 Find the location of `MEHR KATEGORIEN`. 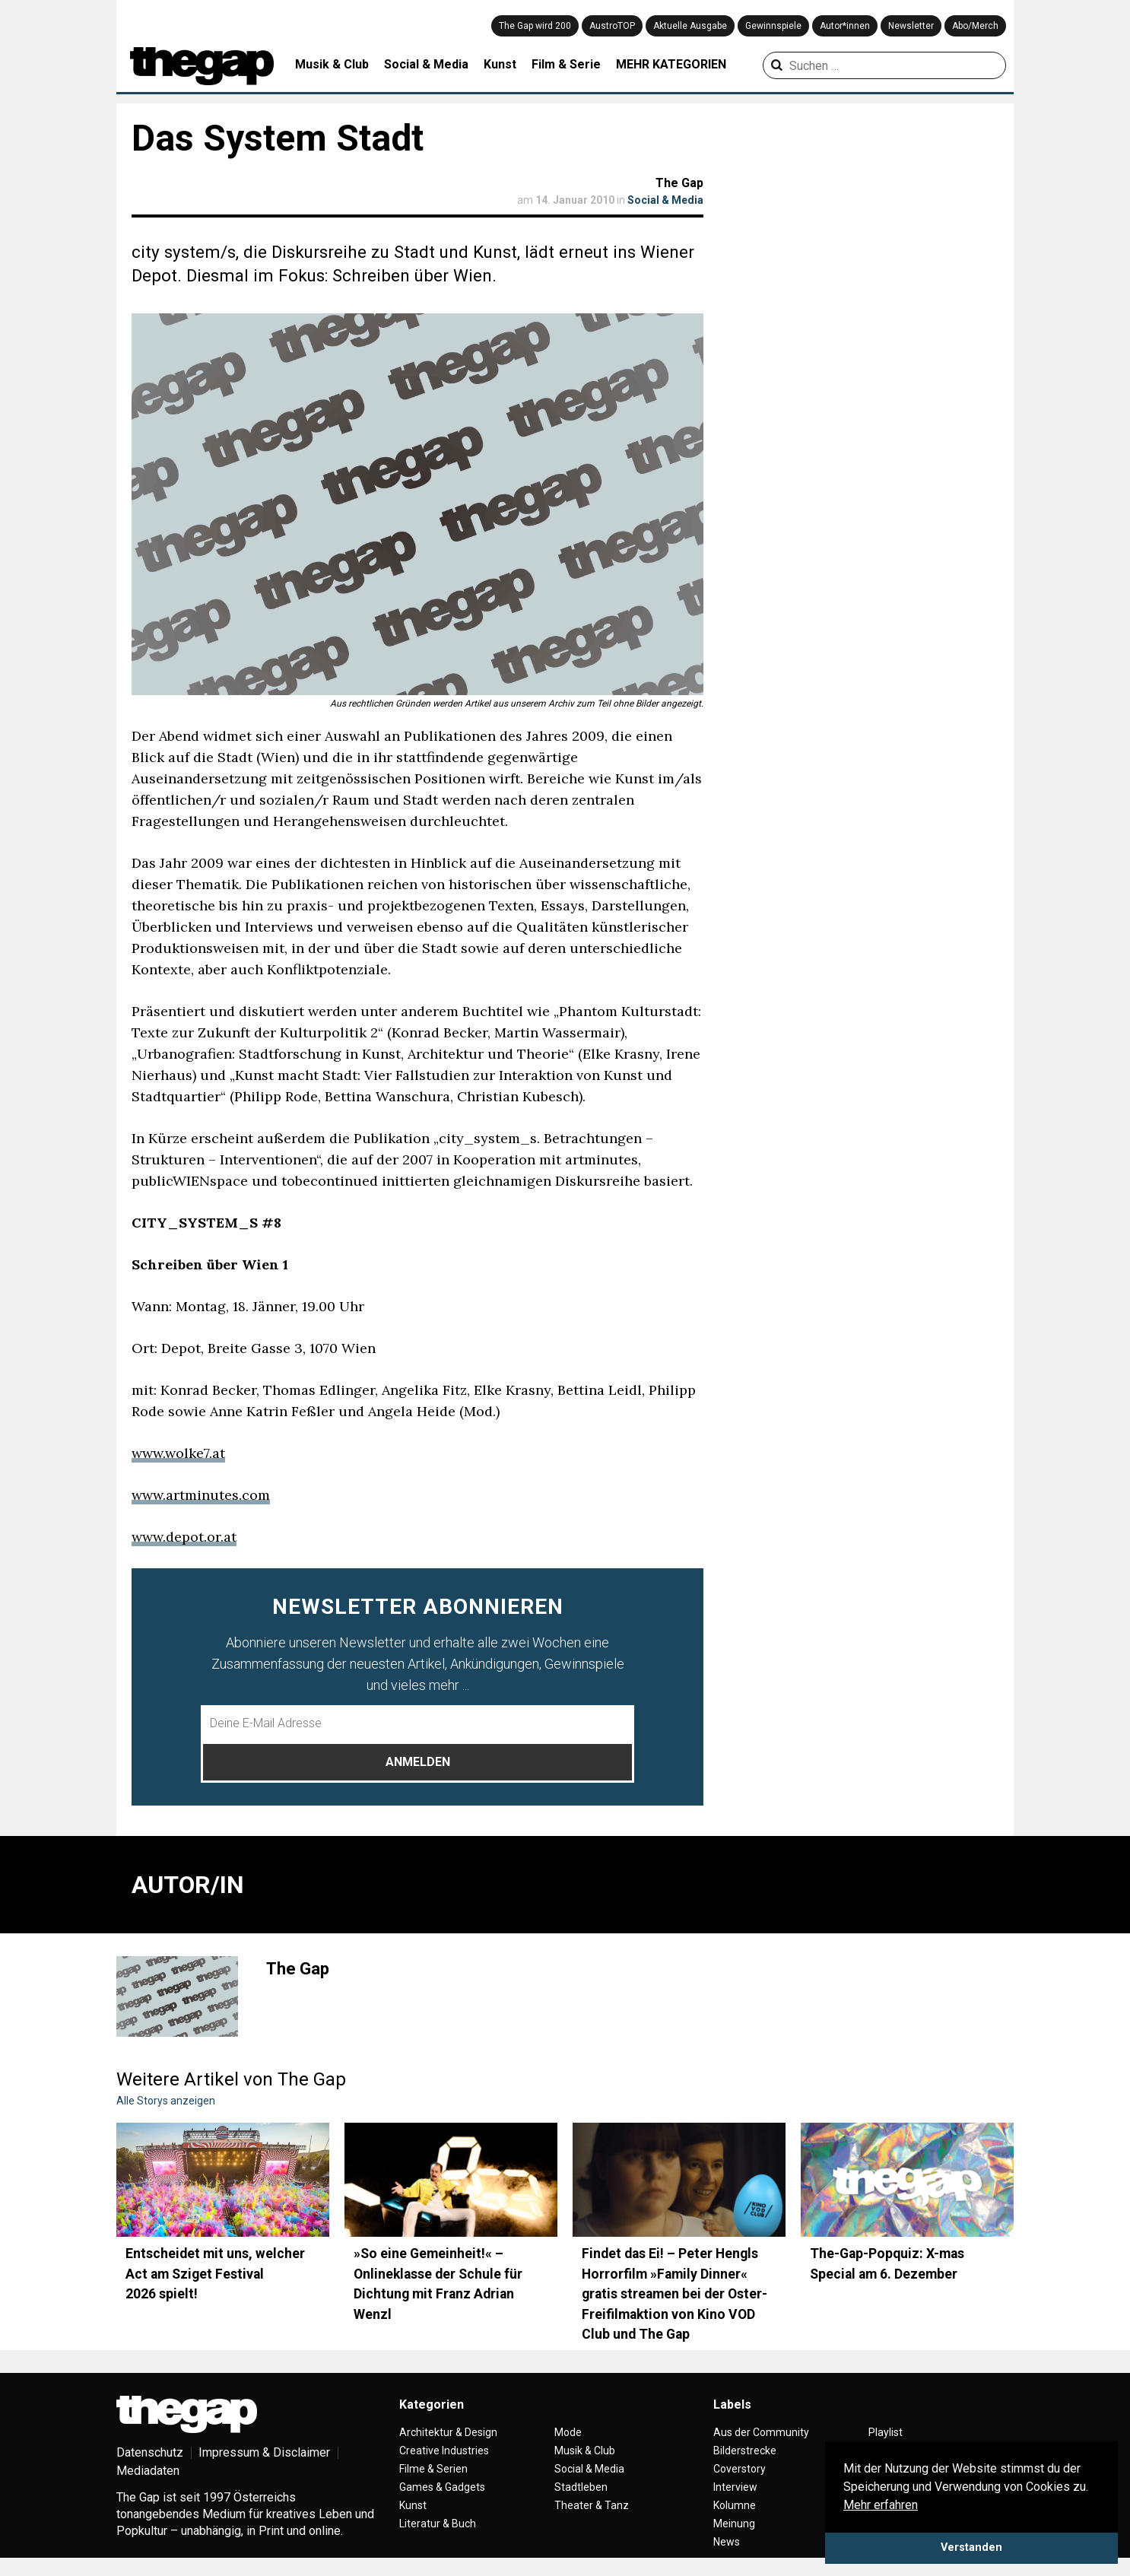

MEHR KATEGORIEN is located at coordinates (671, 64).